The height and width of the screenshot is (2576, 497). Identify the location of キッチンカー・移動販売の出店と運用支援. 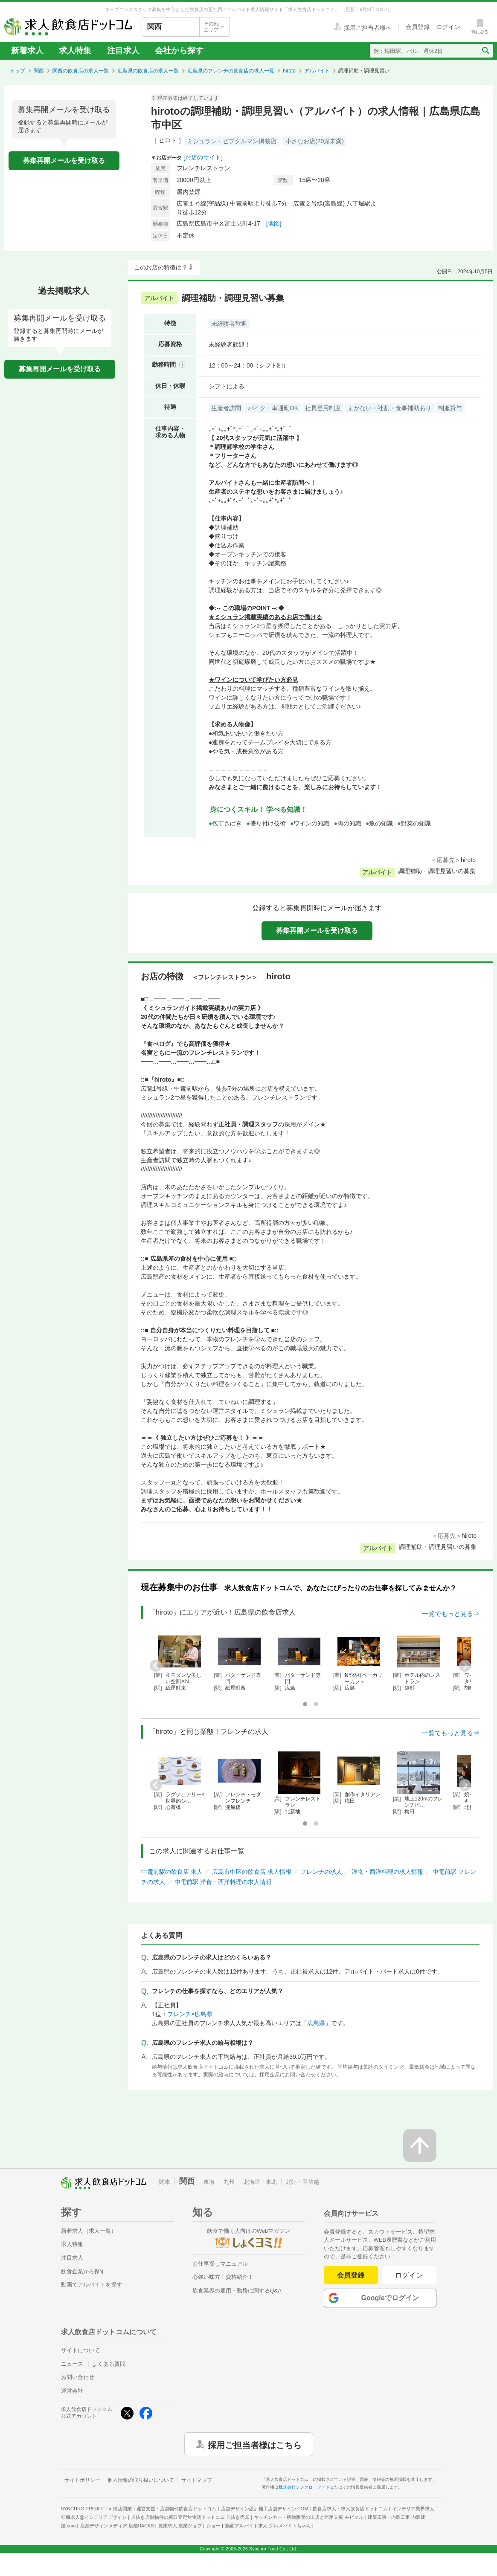
(308, 2517).